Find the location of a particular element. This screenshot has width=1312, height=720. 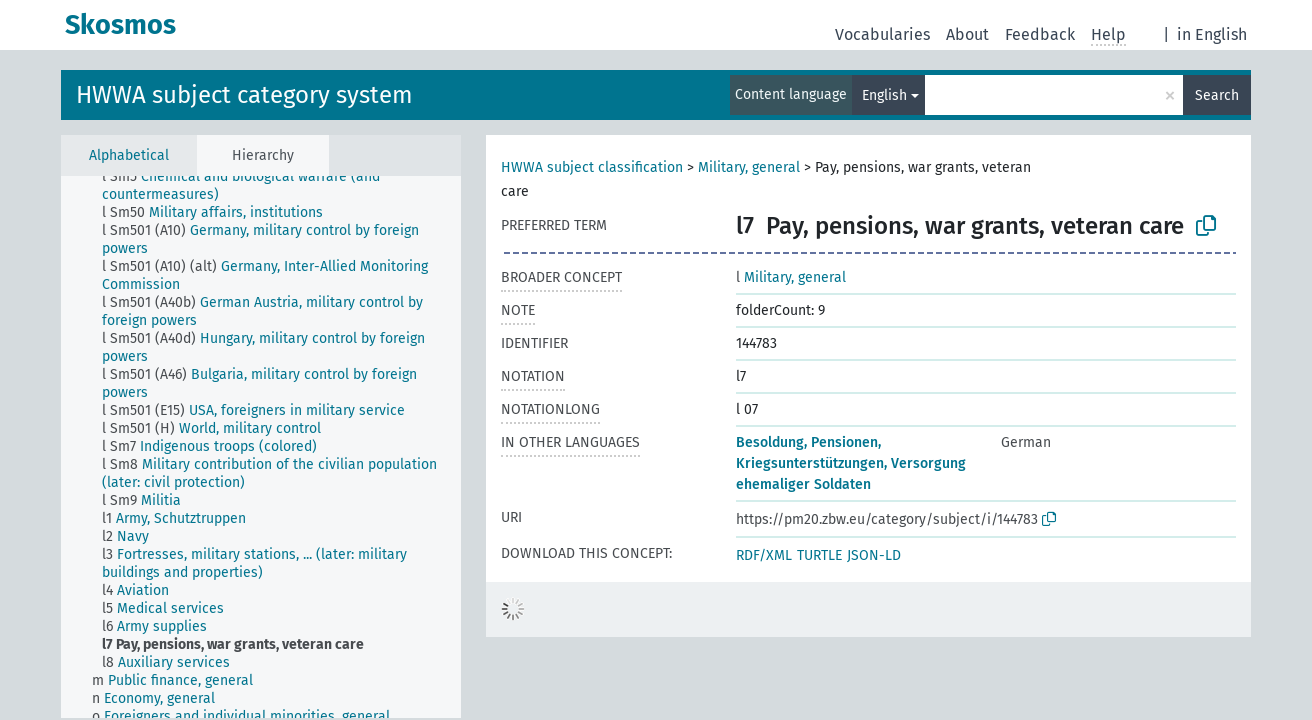

[treeitem] is located at coordinates (290, 186).